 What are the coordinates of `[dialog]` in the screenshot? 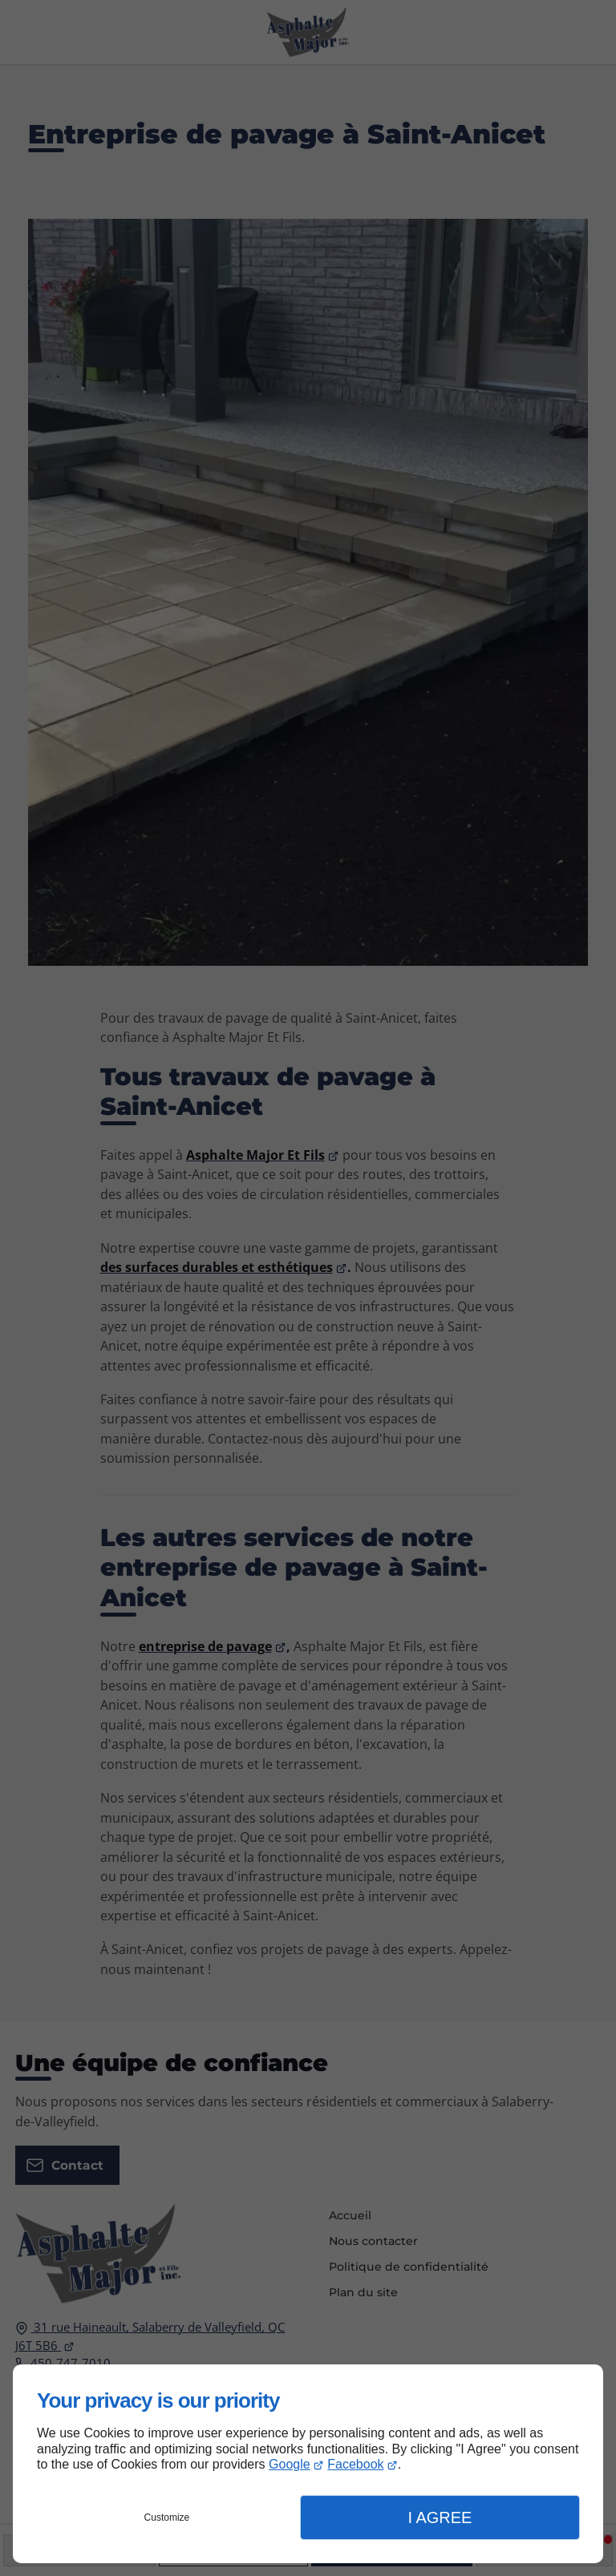 It's located at (308, 2463).